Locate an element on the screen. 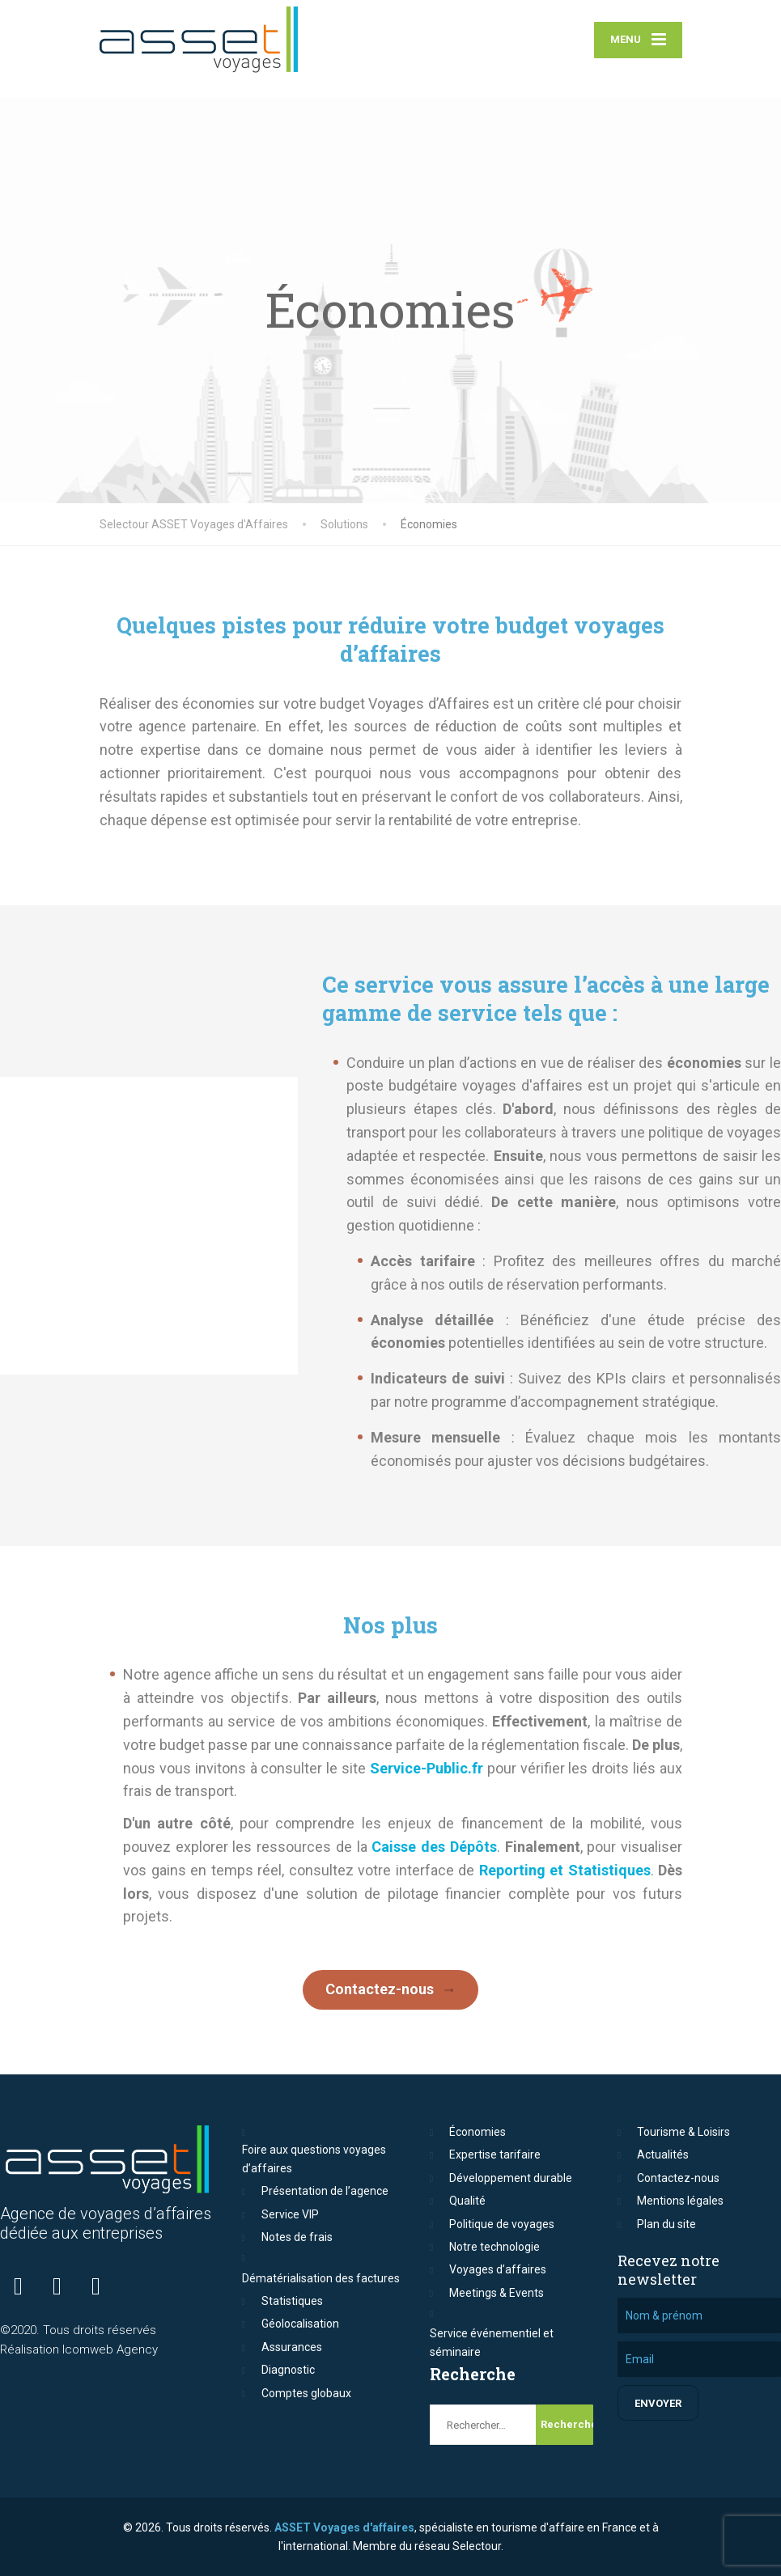  Contactez-nous is located at coordinates (379, 1989).